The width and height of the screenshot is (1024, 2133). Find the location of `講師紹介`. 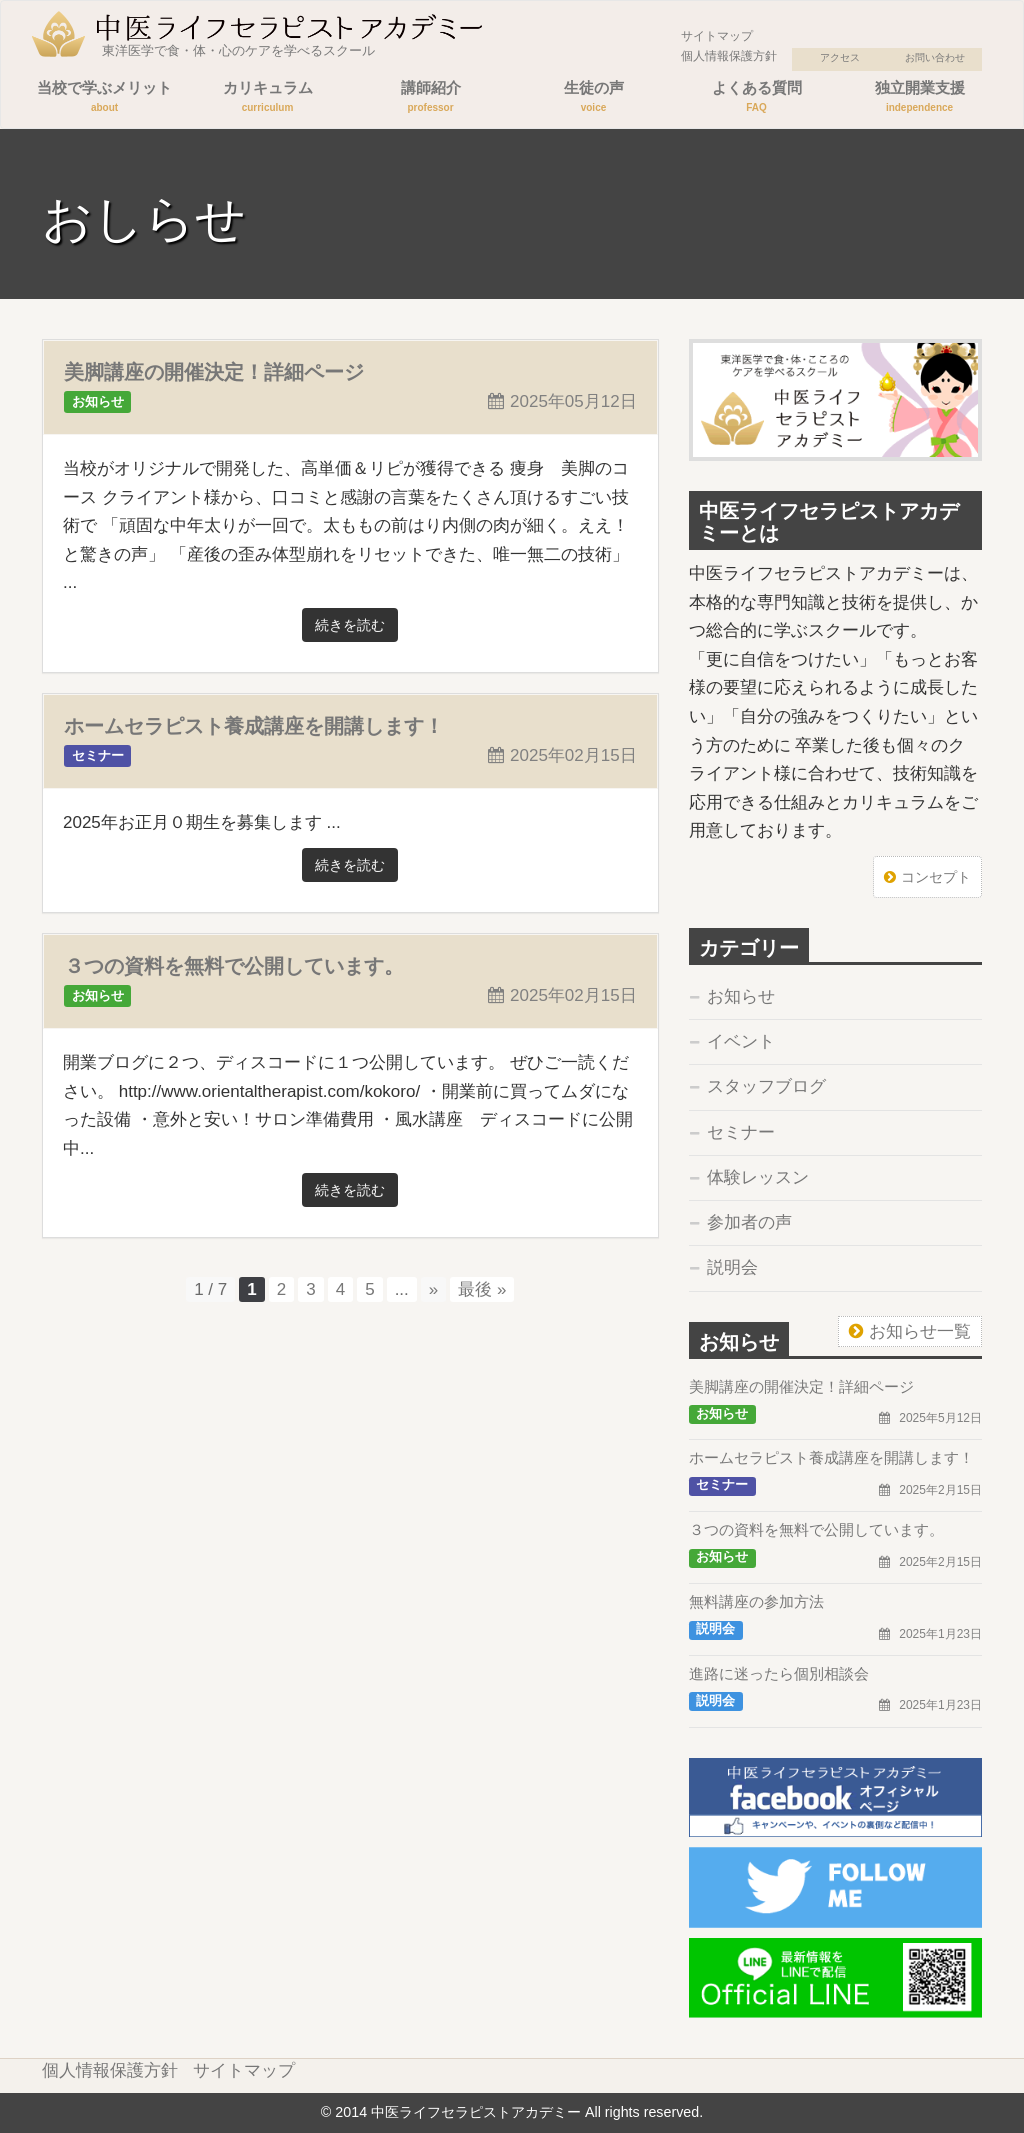

講師紹介 is located at coordinates (430, 98).